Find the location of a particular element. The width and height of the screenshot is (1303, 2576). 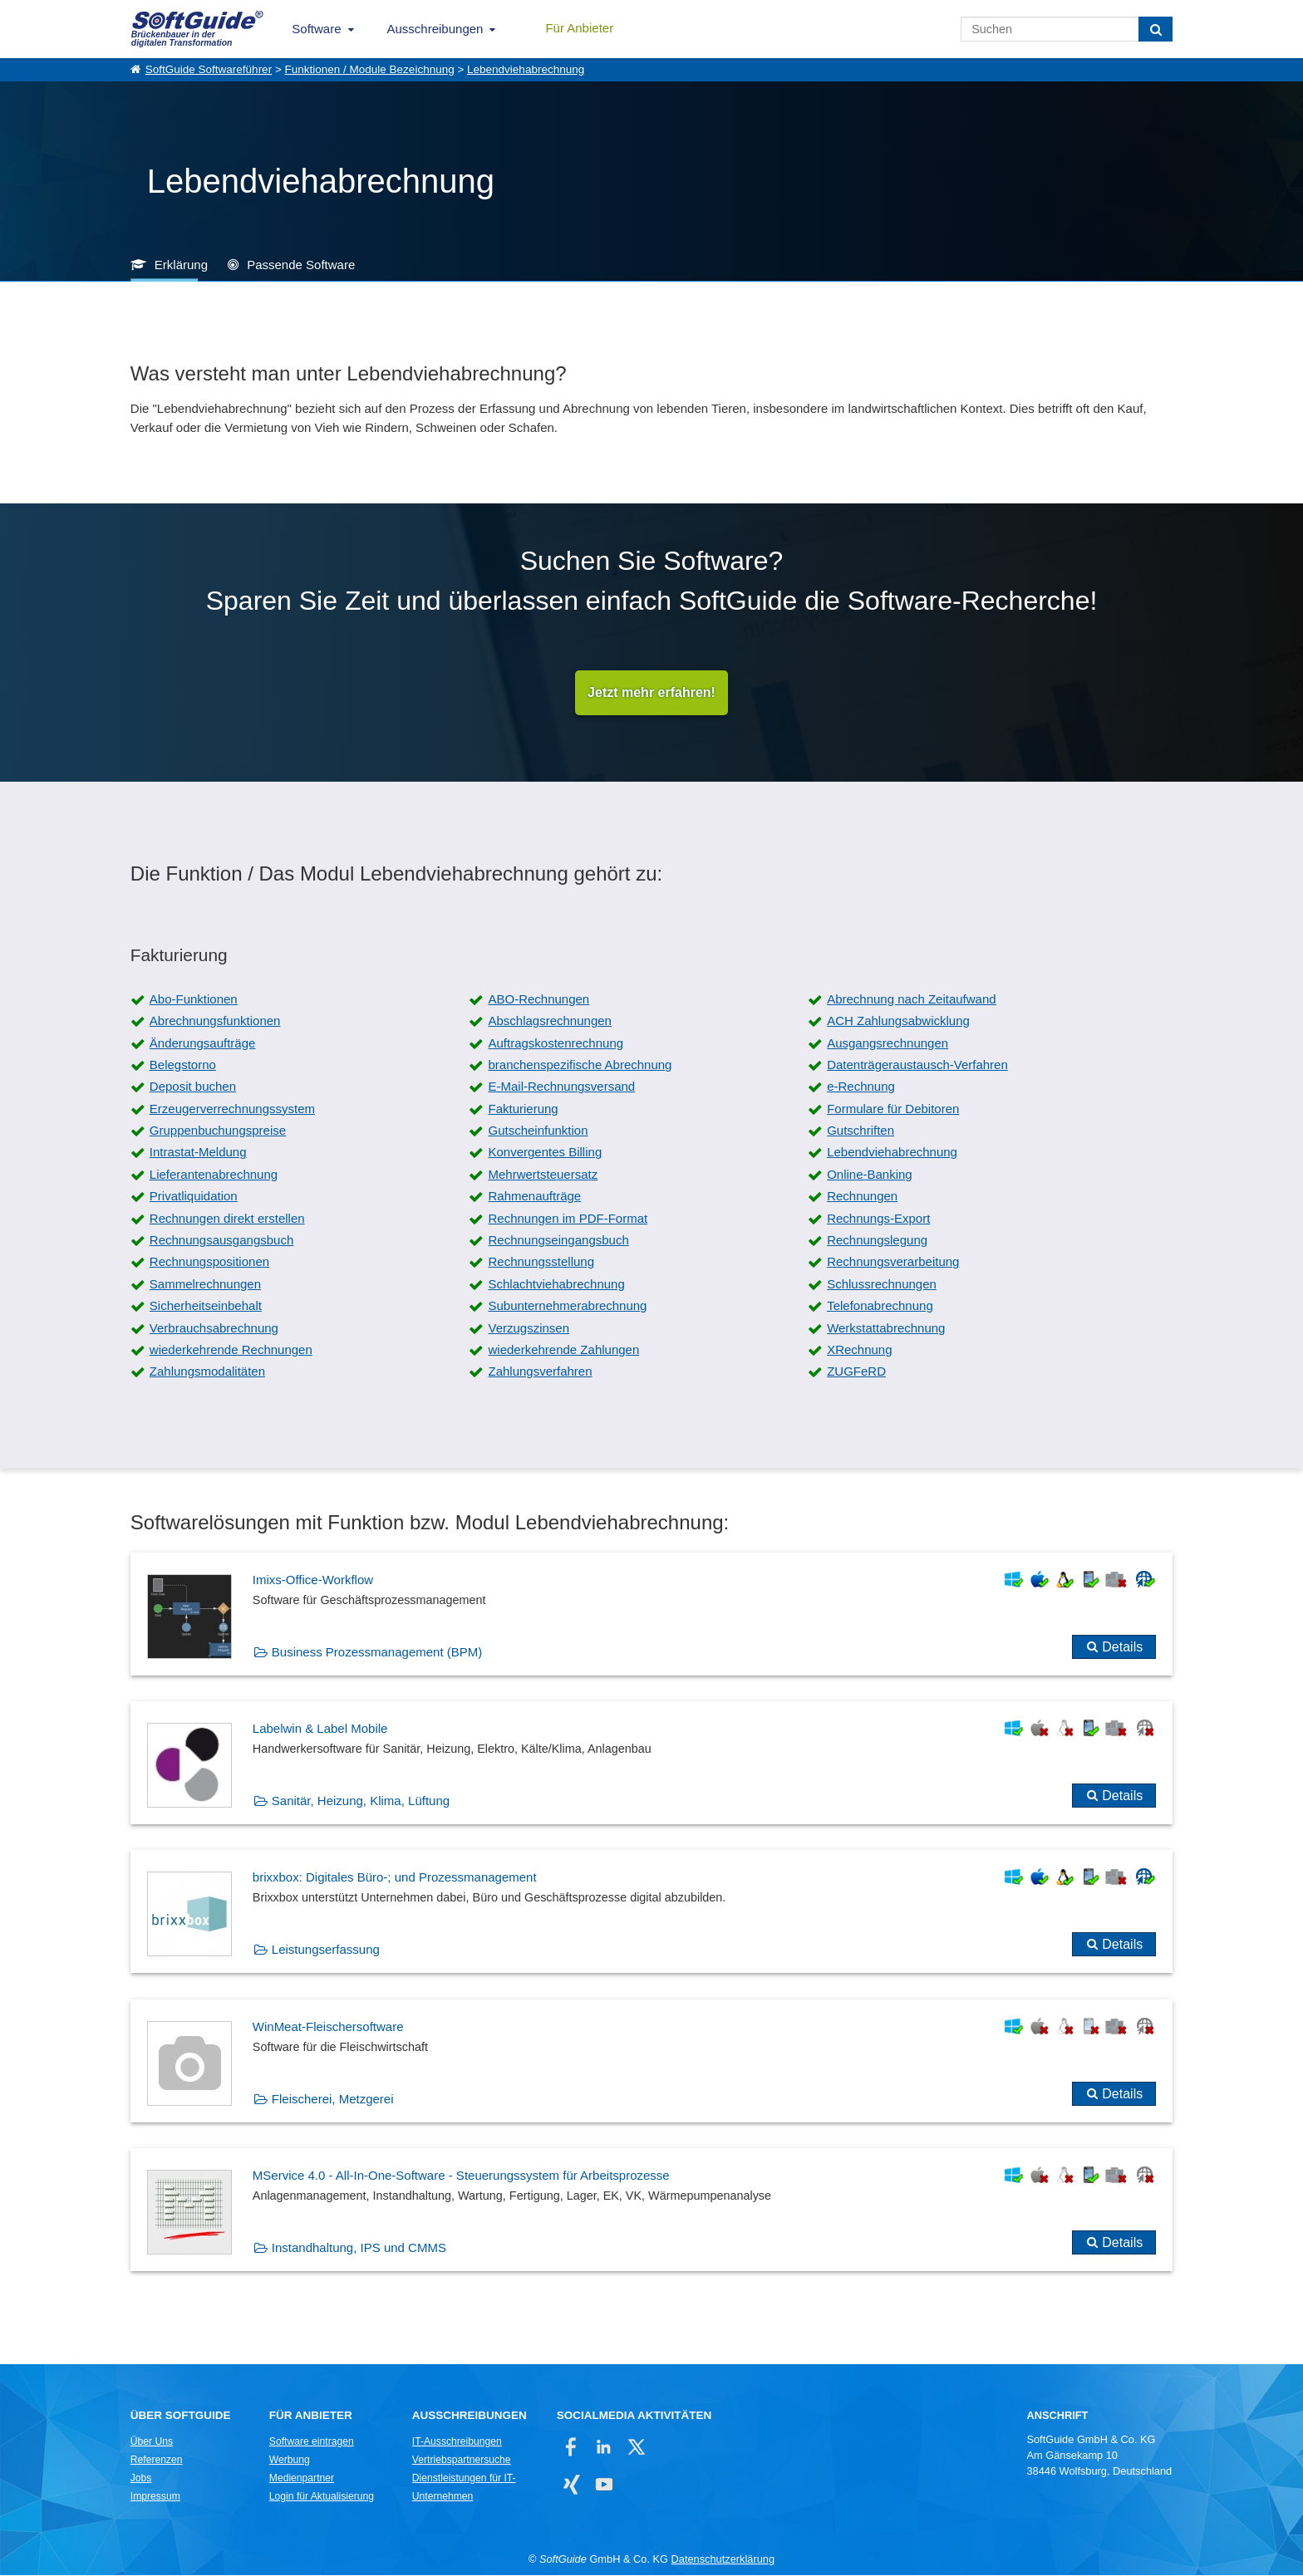

Rechnungen im PDF-Format is located at coordinates (567, 1218).